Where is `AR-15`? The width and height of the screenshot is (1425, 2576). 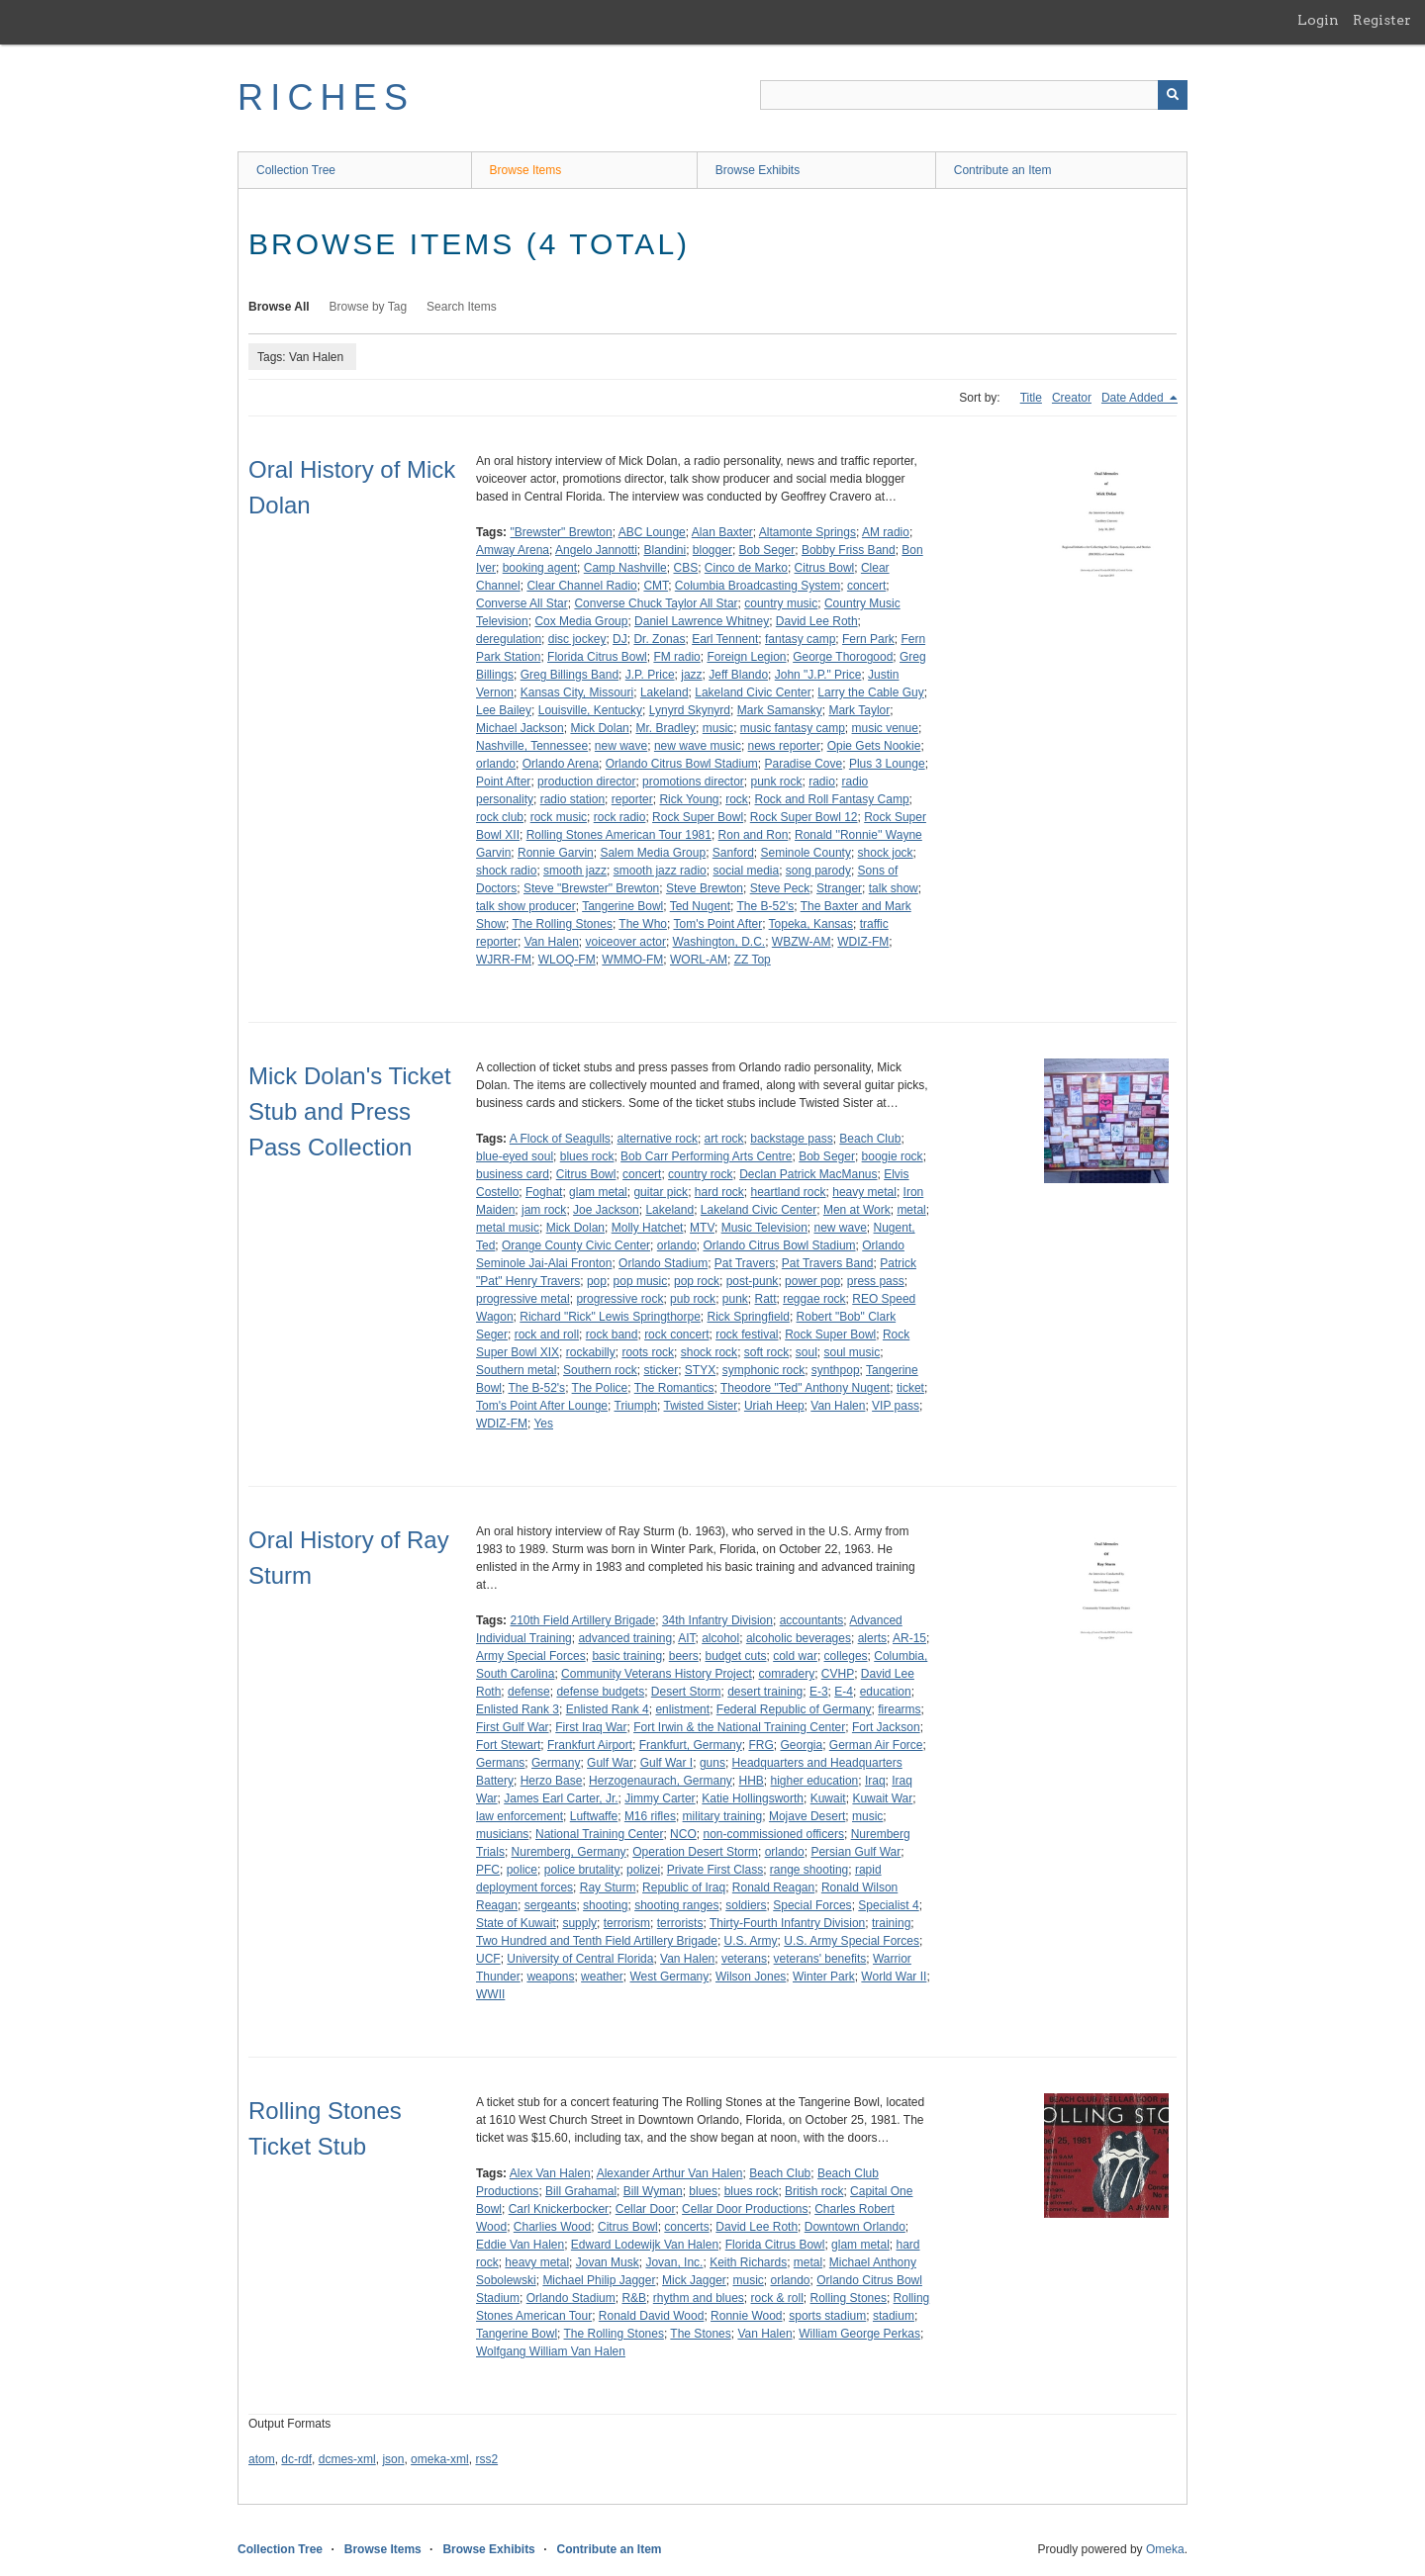 AR-15 is located at coordinates (909, 1638).